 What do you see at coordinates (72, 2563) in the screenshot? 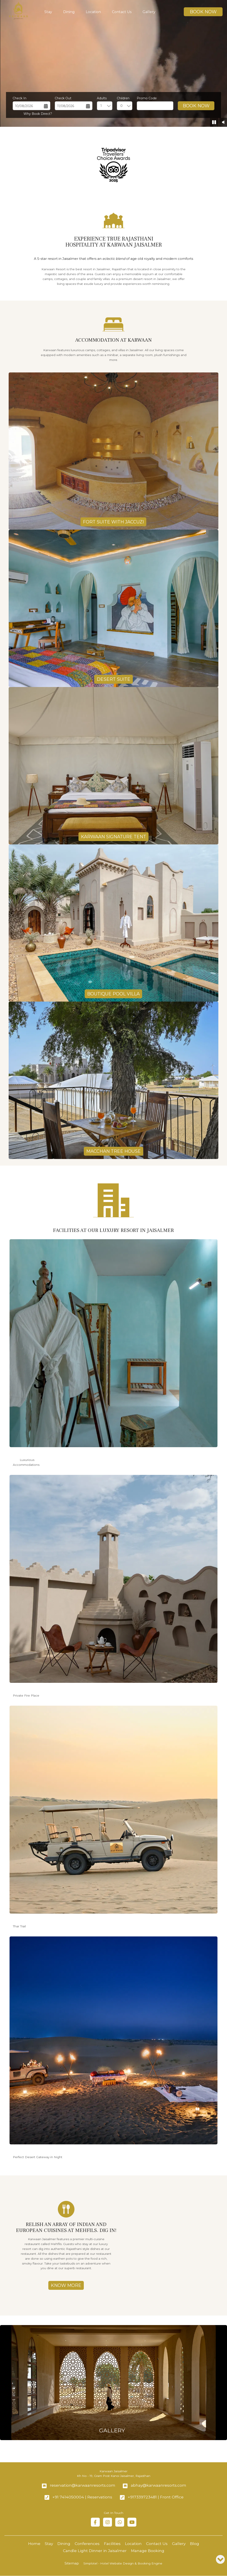
I see `Sitemap` at bounding box center [72, 2563].